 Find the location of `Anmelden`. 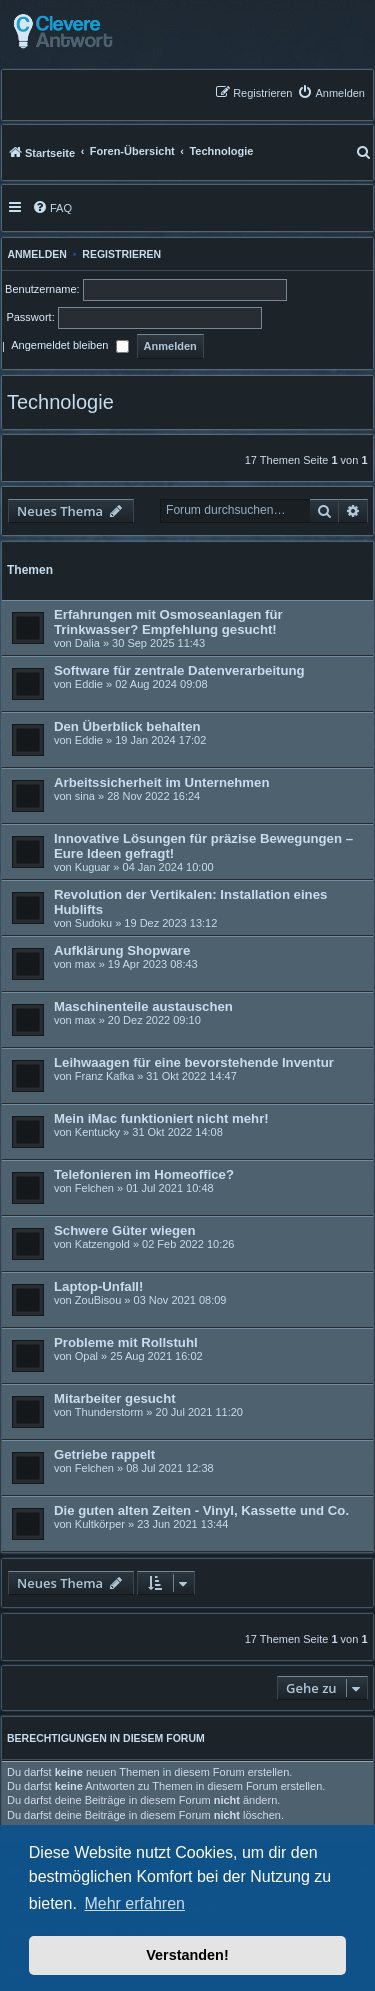

Anmelden is located at coordinates (34, 254).